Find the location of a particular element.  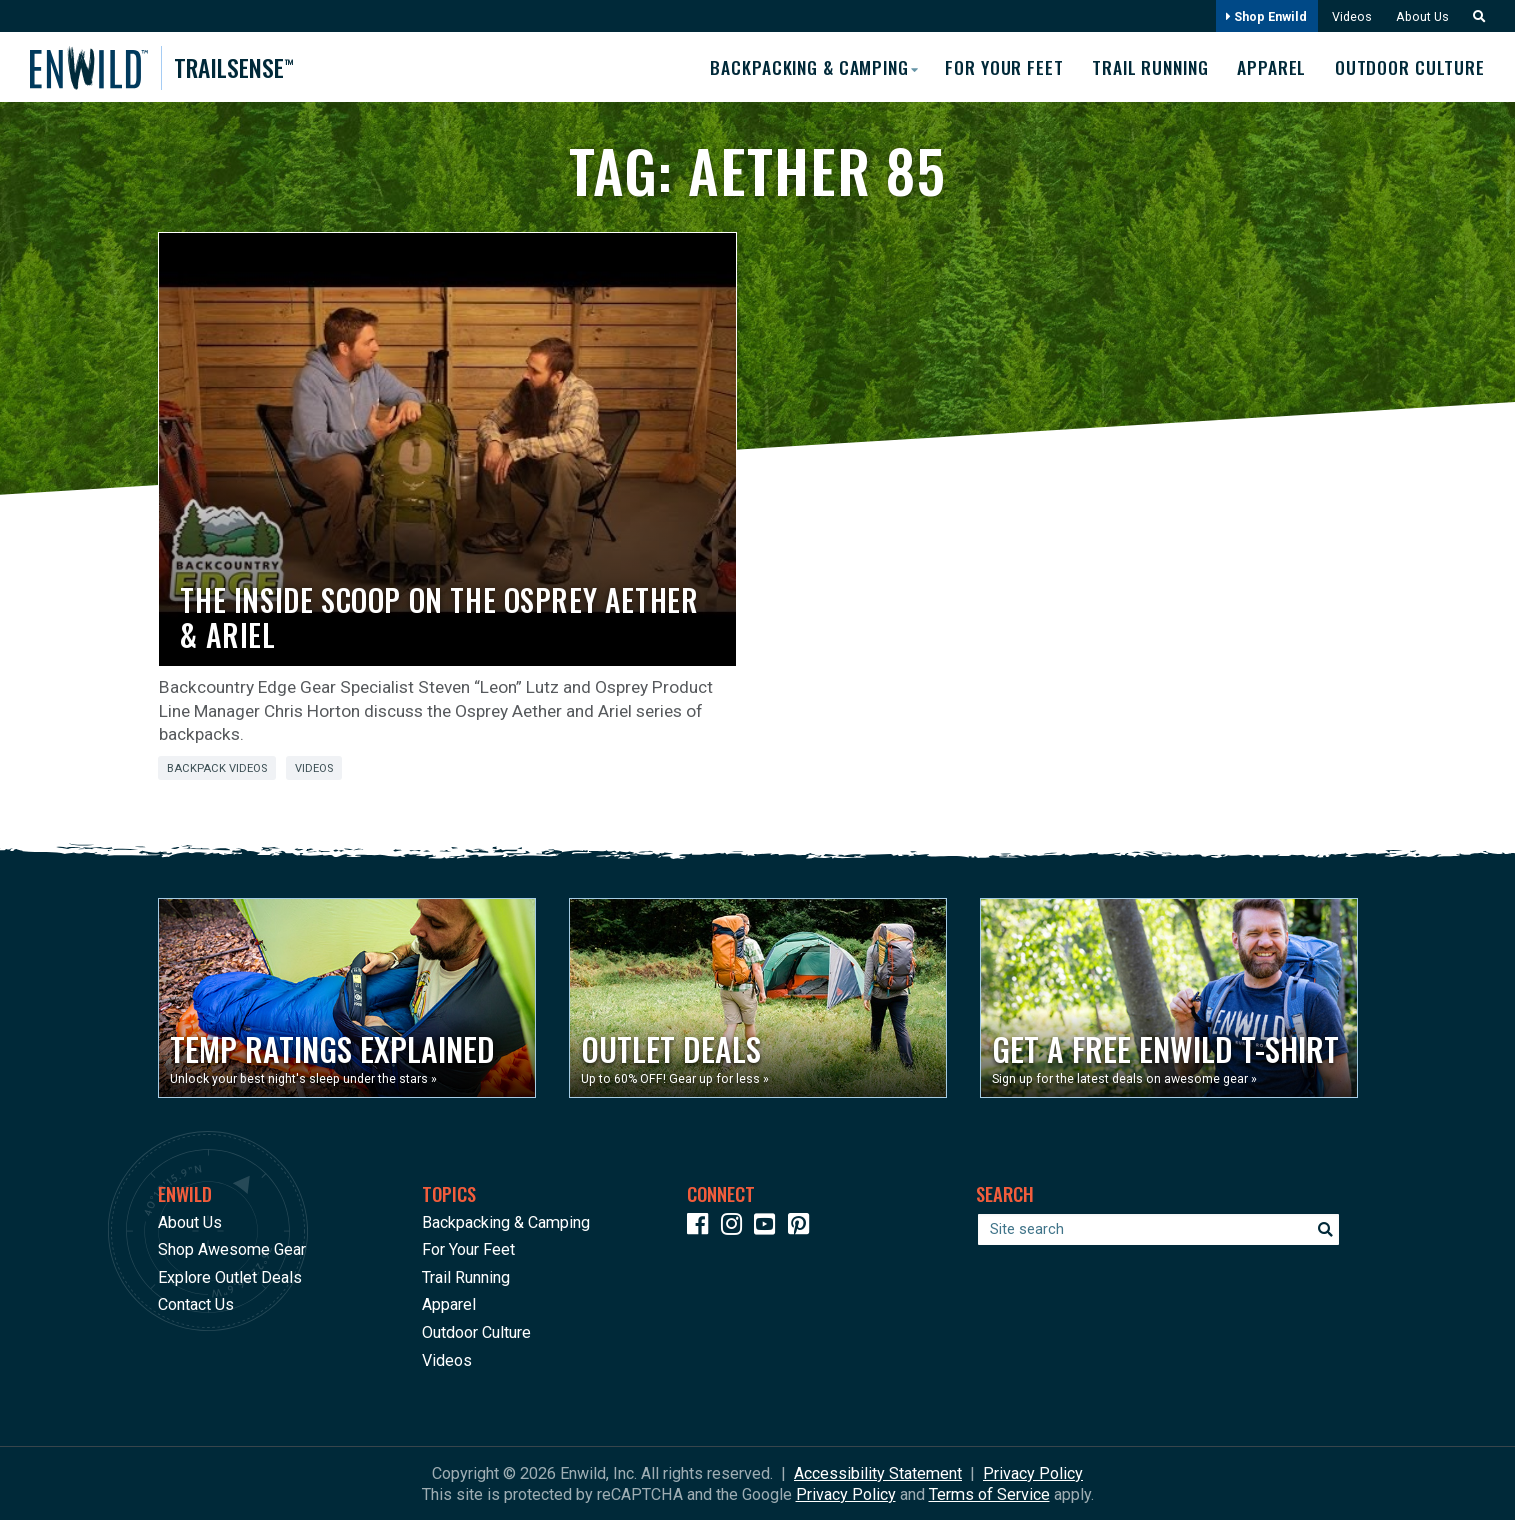

Outdoor Culture is located at coordinates (1410, 67).